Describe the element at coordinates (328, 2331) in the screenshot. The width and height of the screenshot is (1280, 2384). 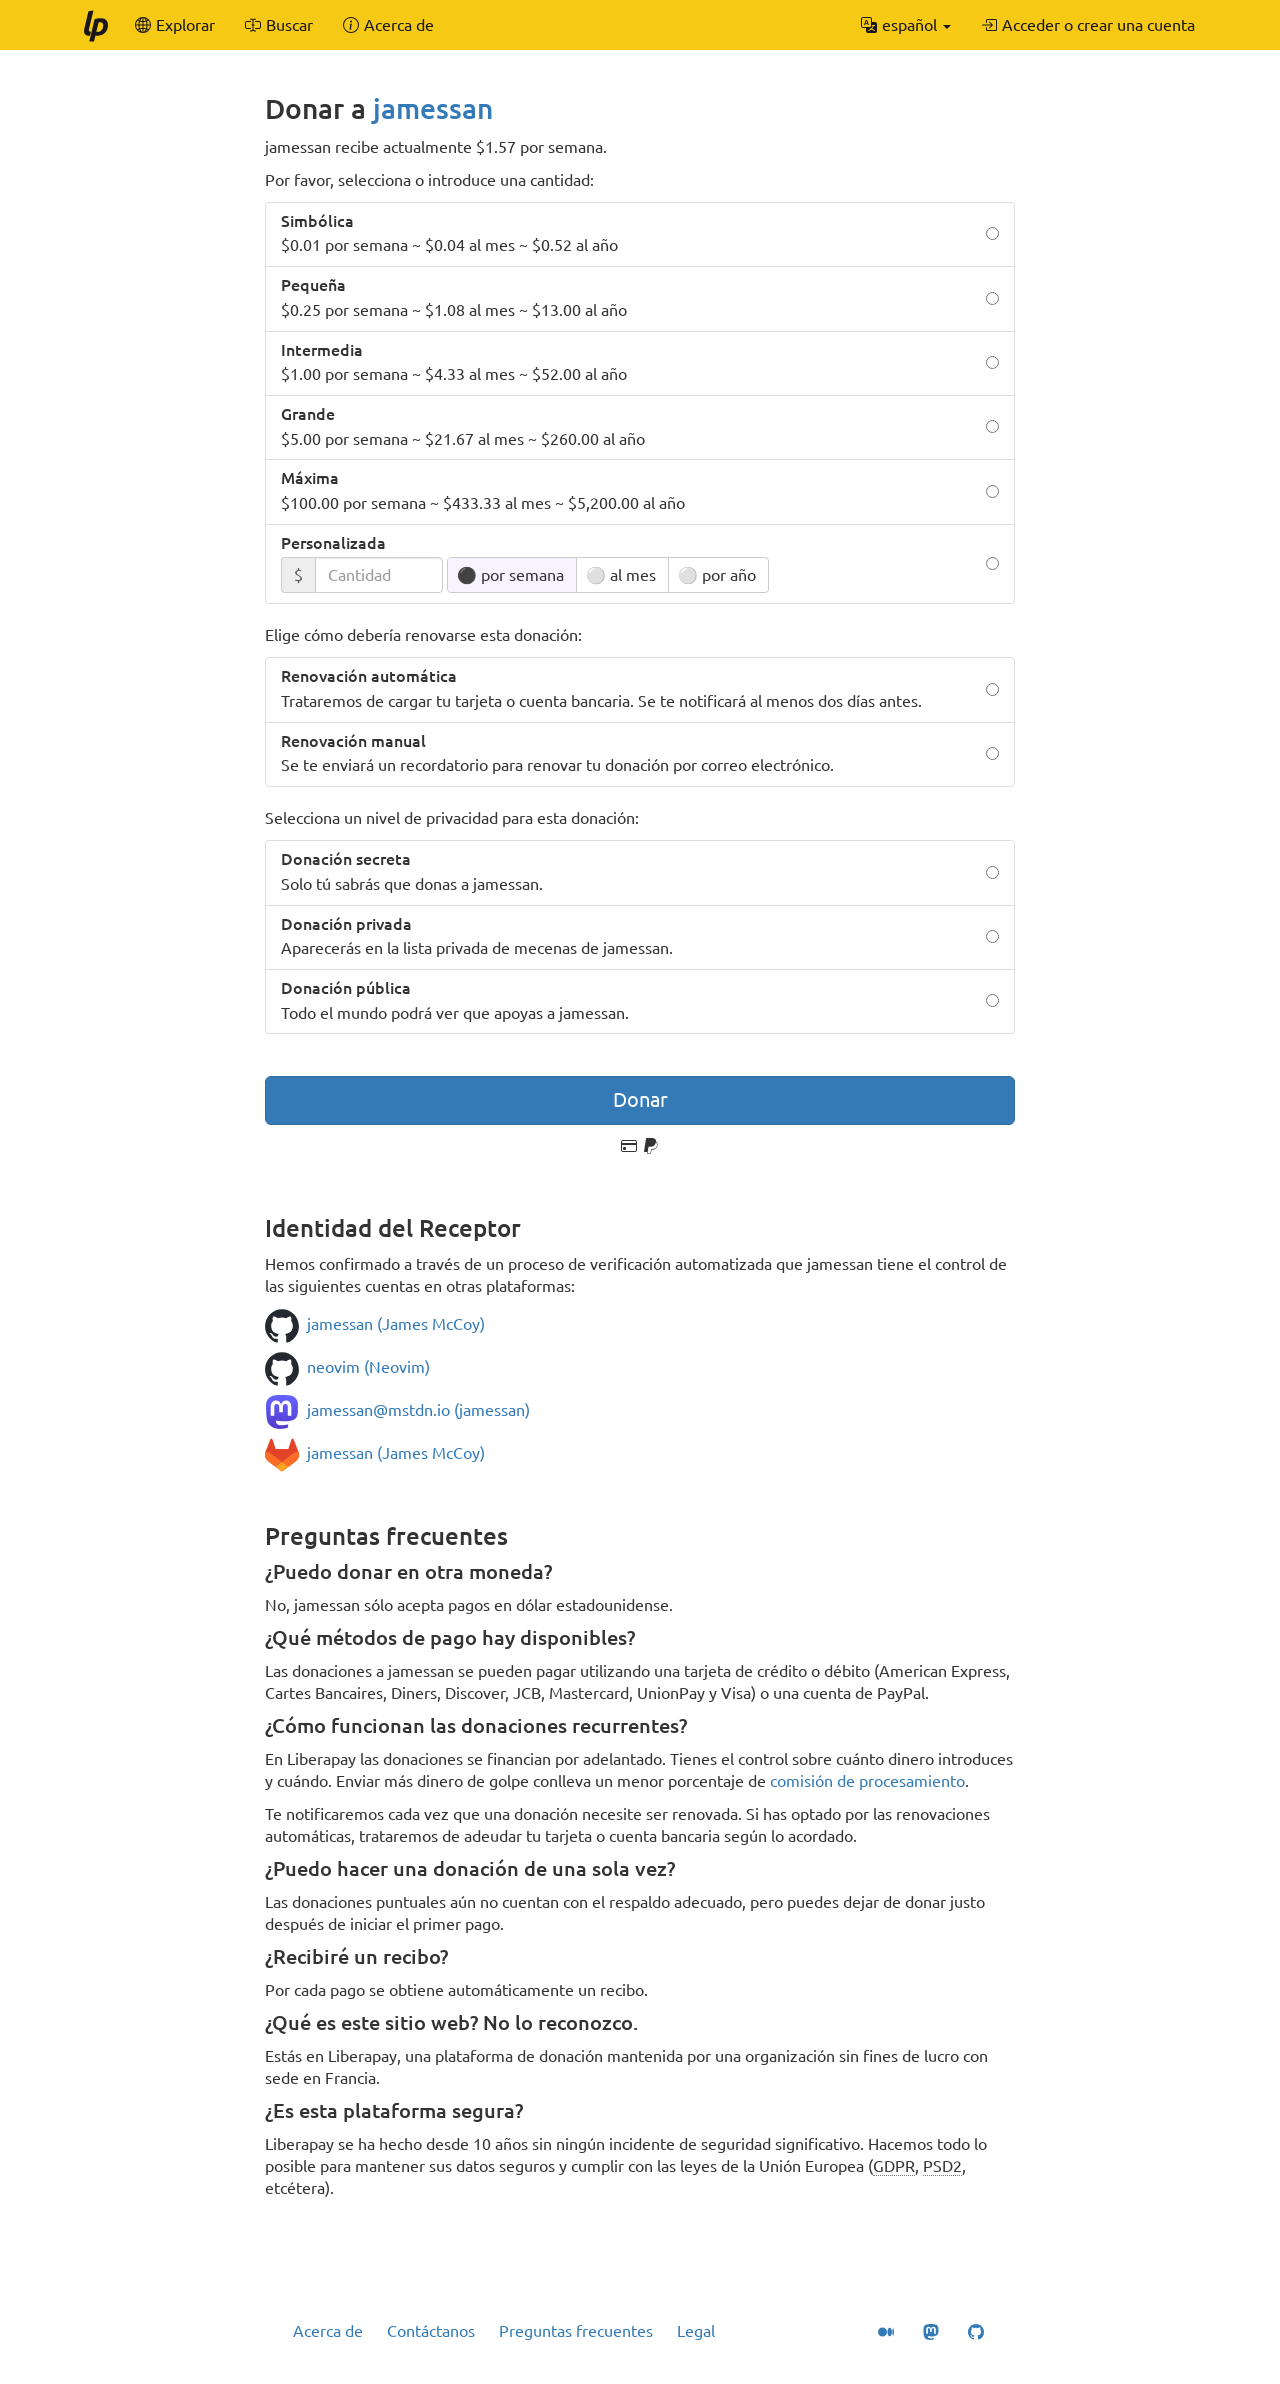
I see `Acerca de` at that location.